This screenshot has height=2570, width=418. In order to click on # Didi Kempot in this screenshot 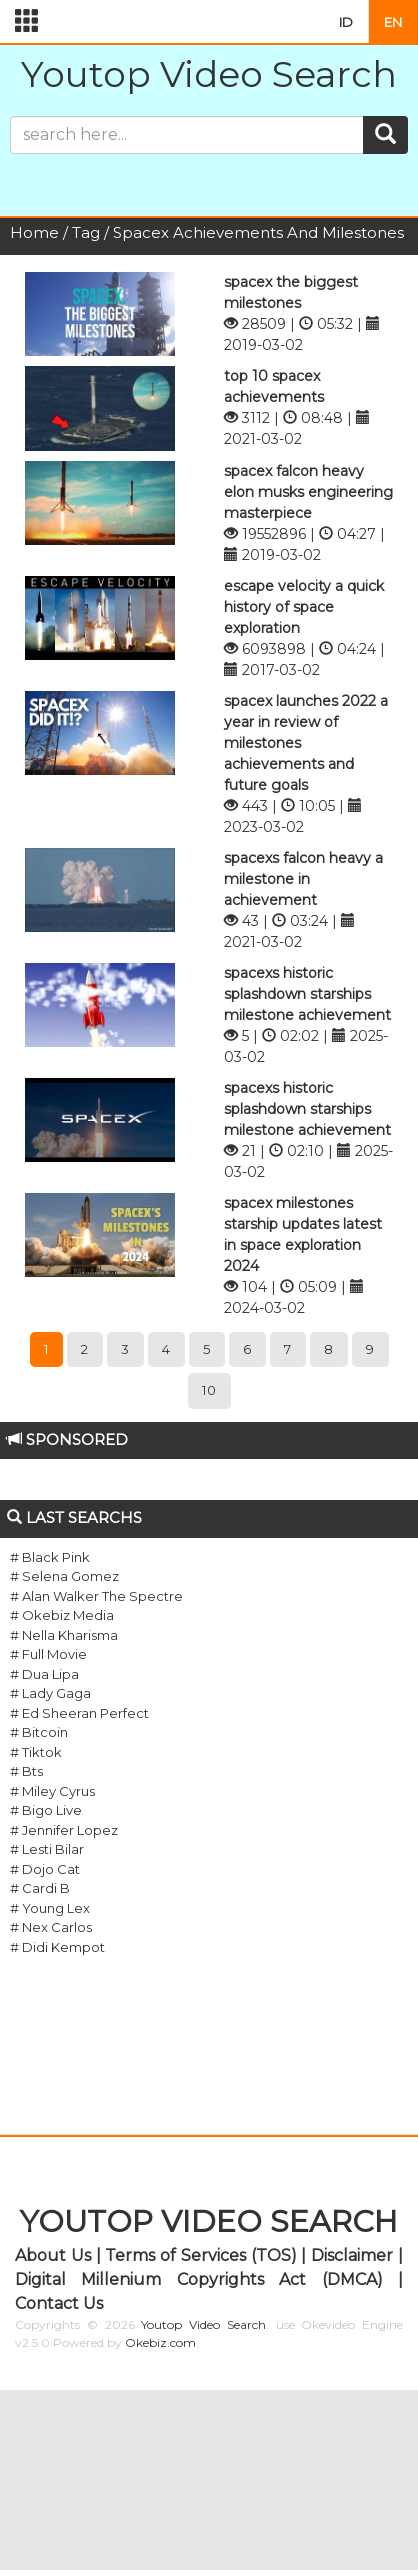, I will do `click(57, 1947)`.